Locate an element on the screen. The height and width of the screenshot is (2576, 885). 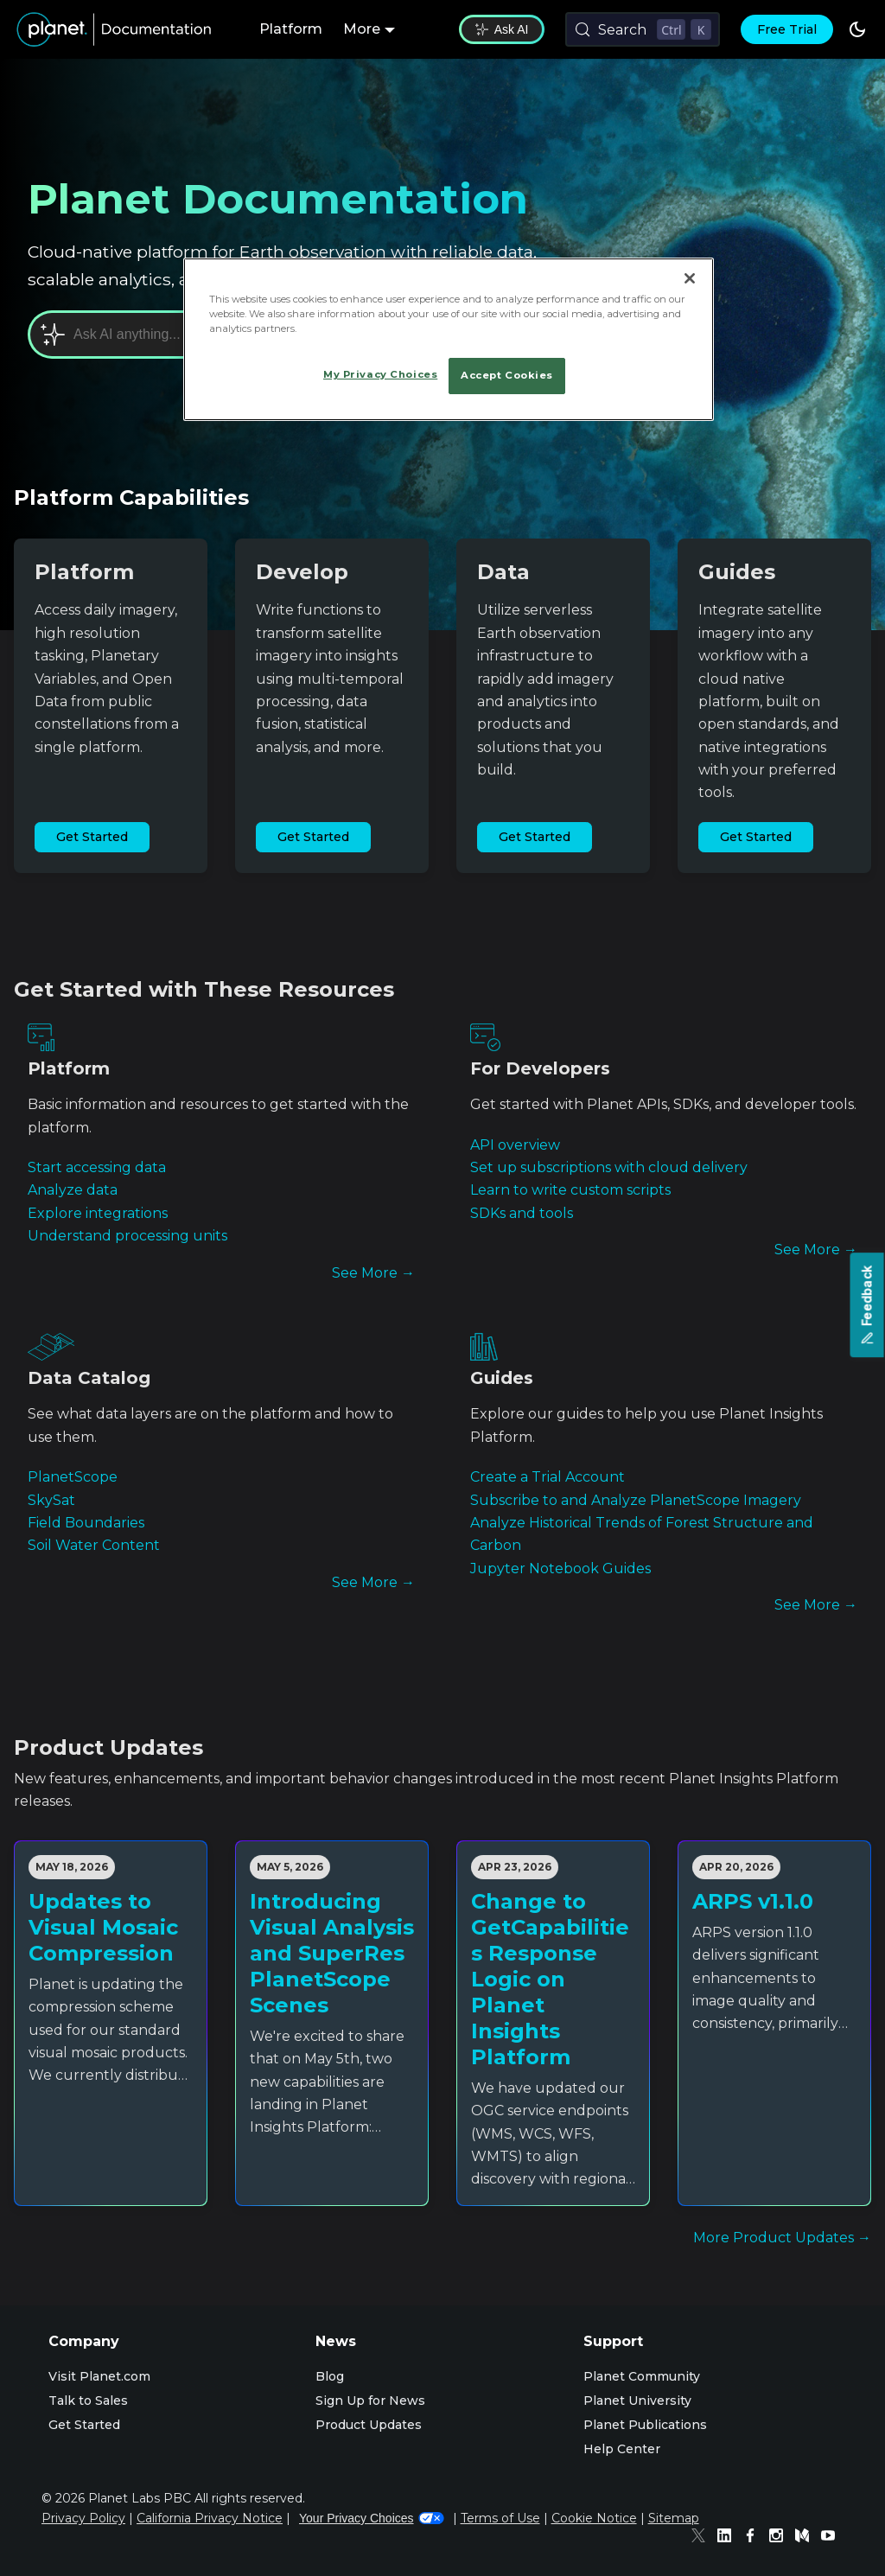
API overview is located at coordinates (515, 1145).